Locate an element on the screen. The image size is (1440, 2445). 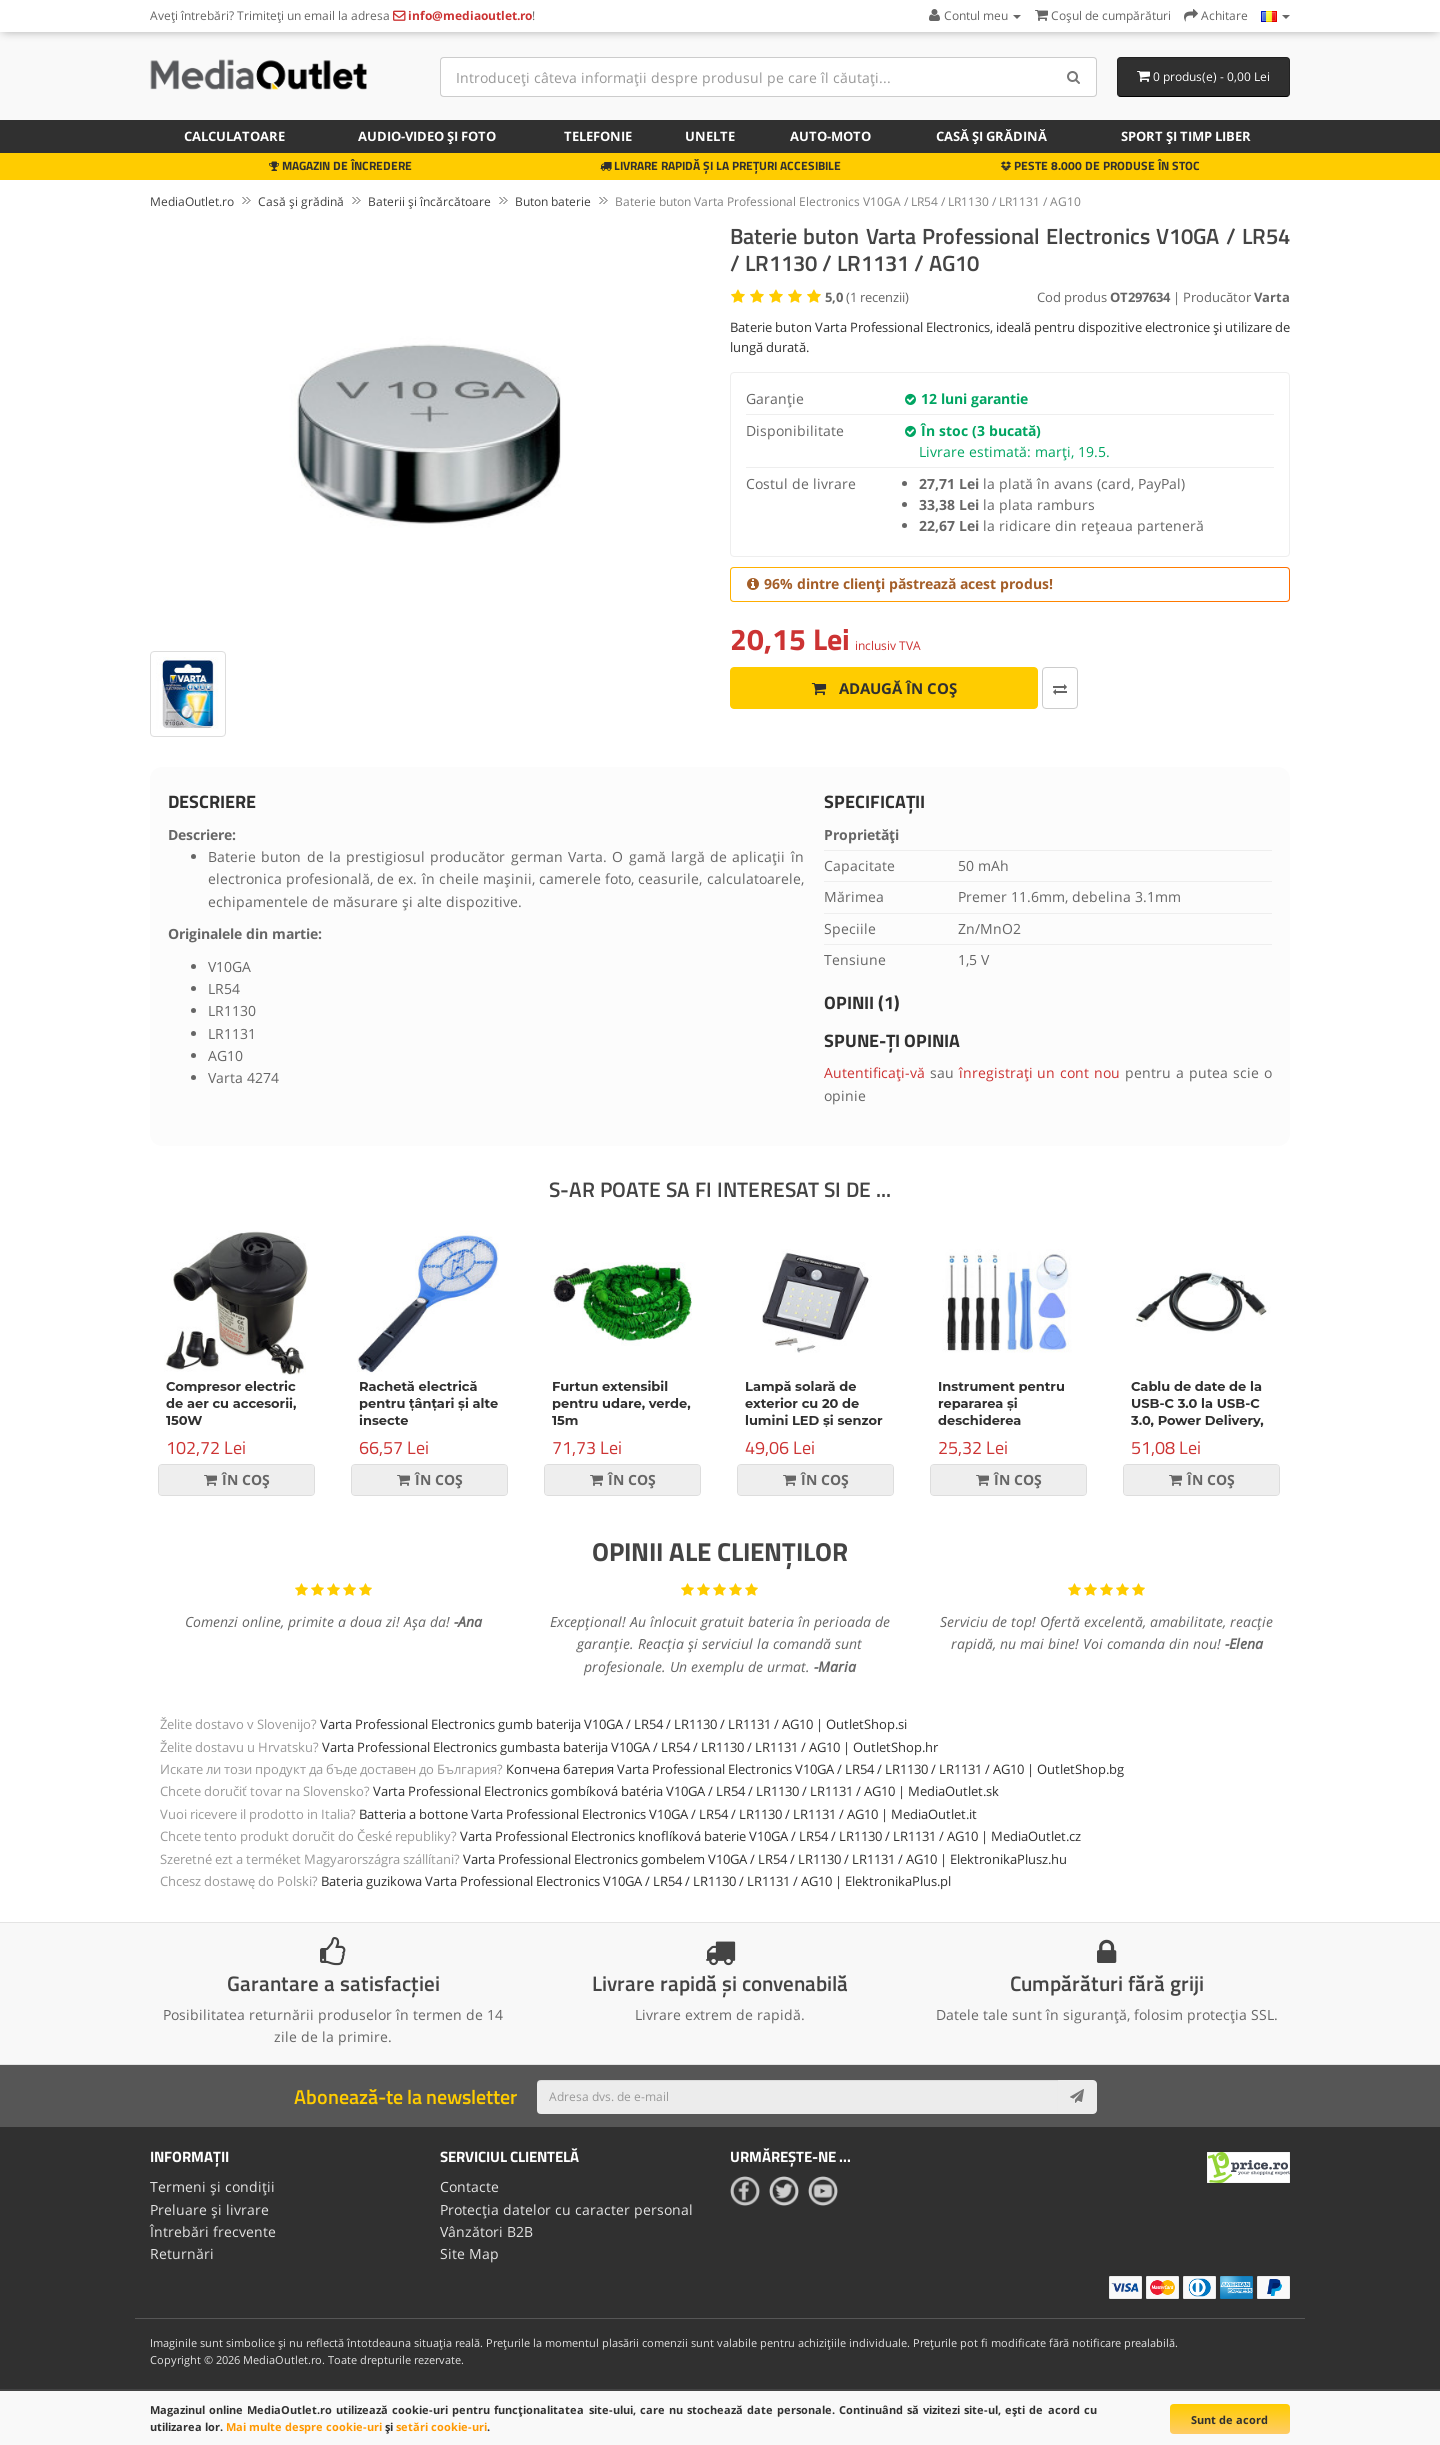
Calculatoare is located at coordinates (234, 136).